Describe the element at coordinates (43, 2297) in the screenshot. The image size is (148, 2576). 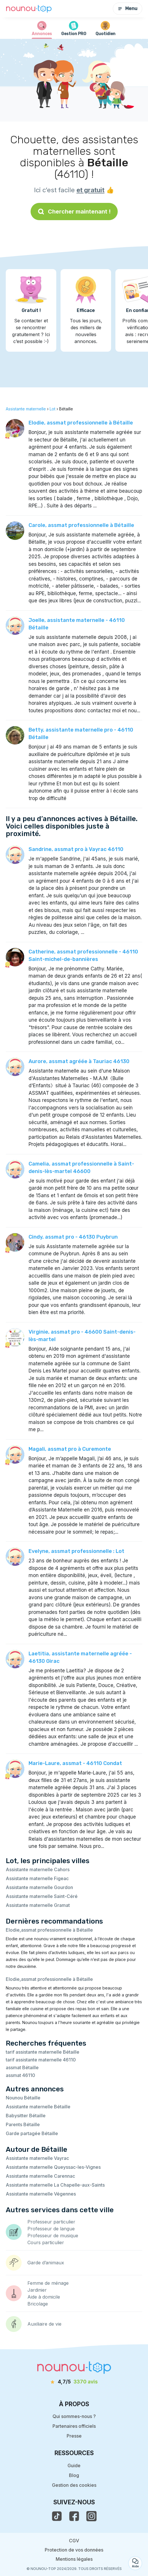
I see `Aide à domicile` at that location.